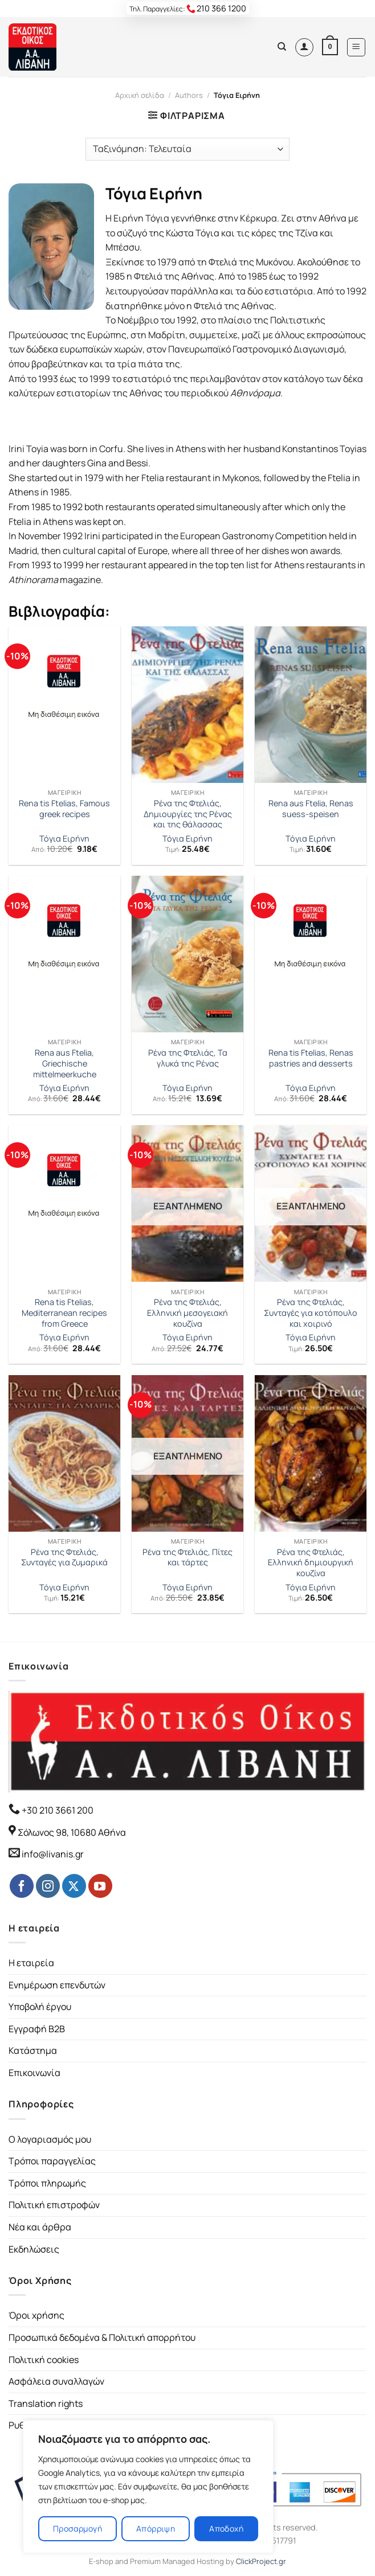 The image size is (375, 2576). Describe the element at coordinates (188, 814) in the screenshot. I see `Ρένα της Φτελιάς, Δημιουργίες της Ρένας και της θάλασσας` at that location.